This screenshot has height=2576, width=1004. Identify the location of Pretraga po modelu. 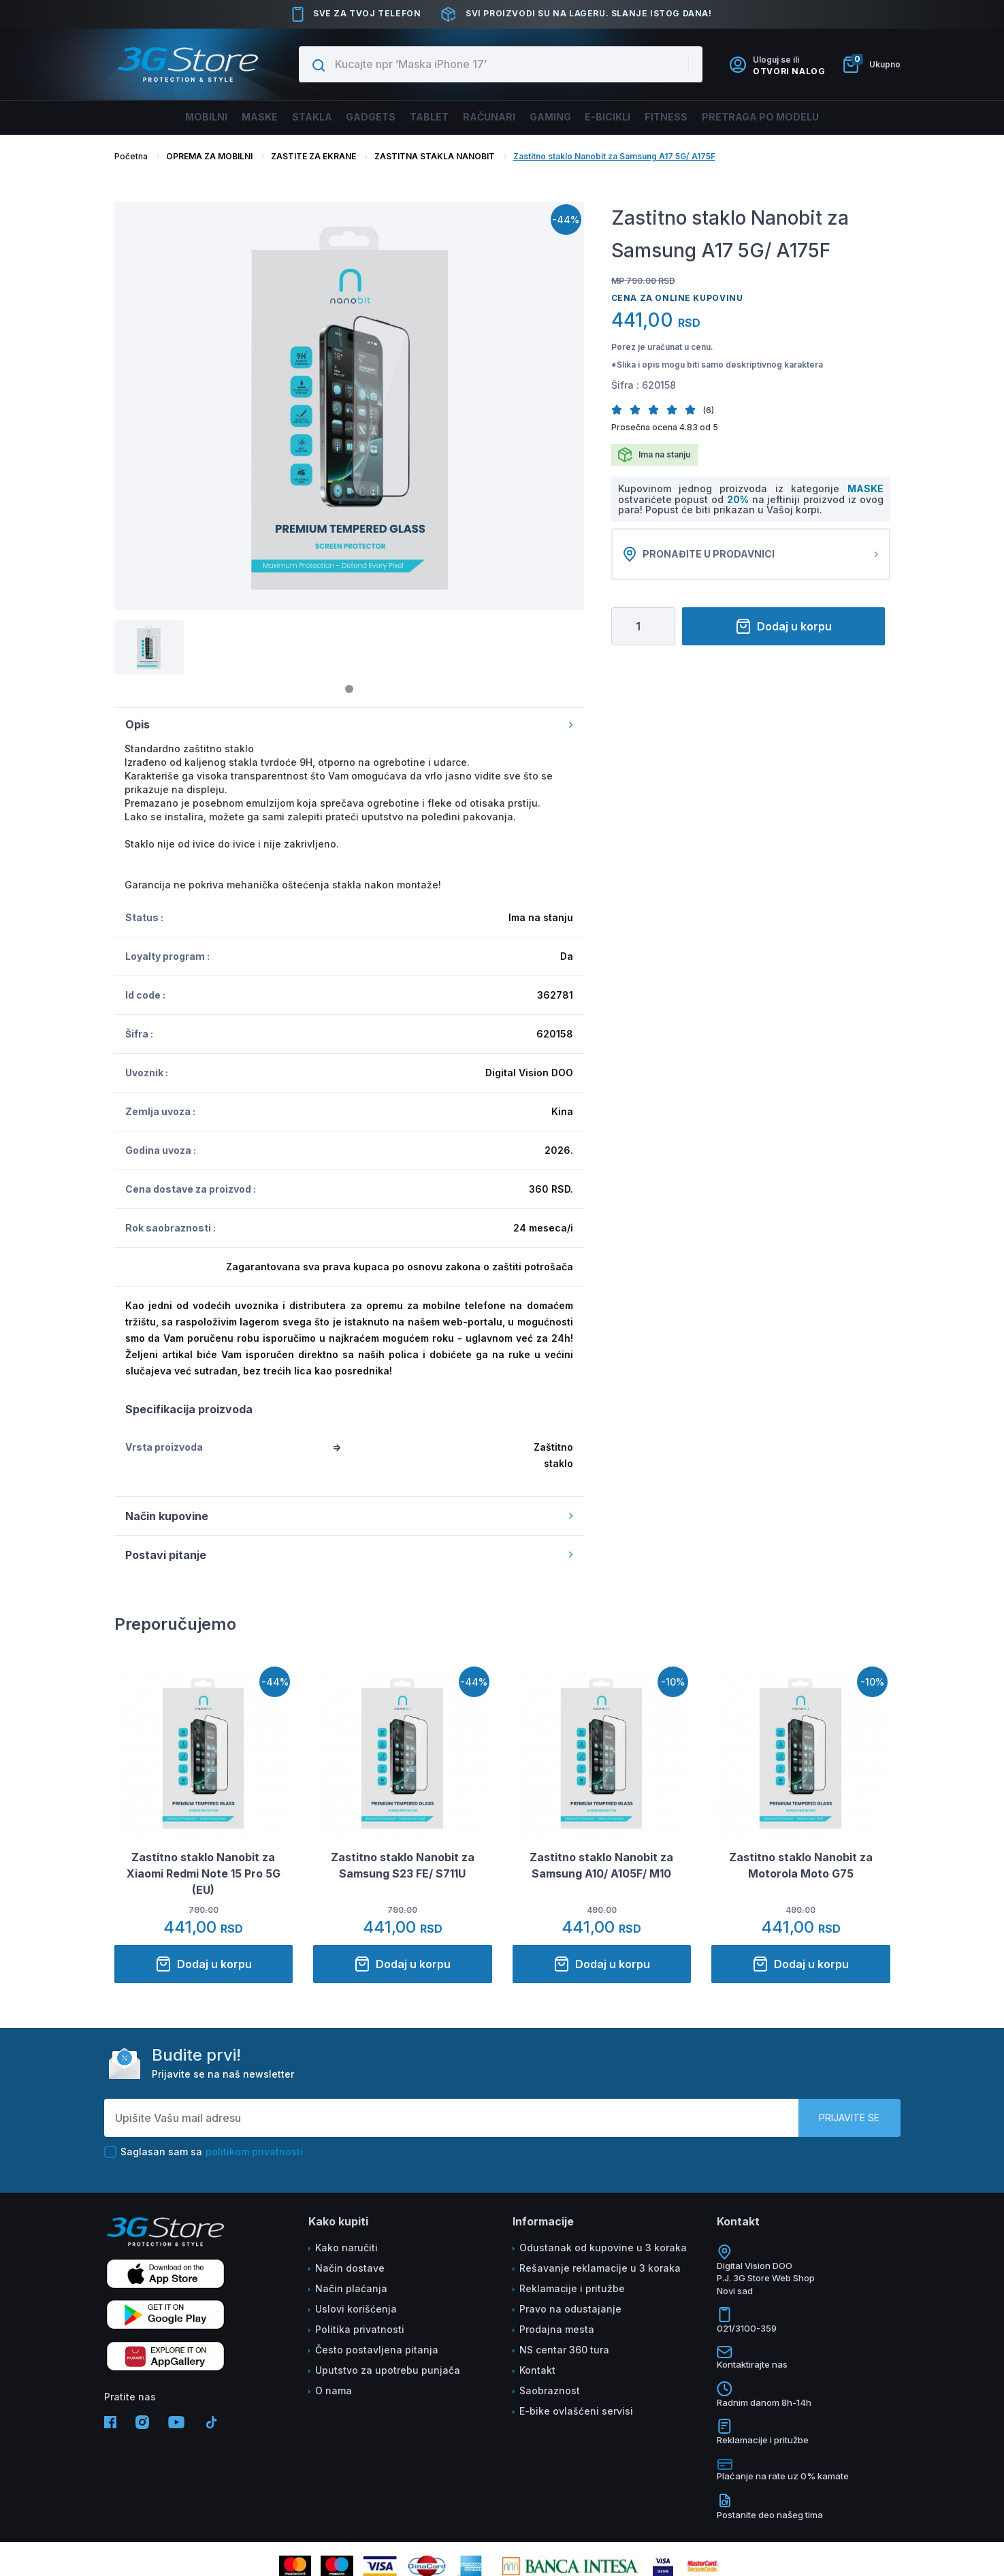
(804, 117).